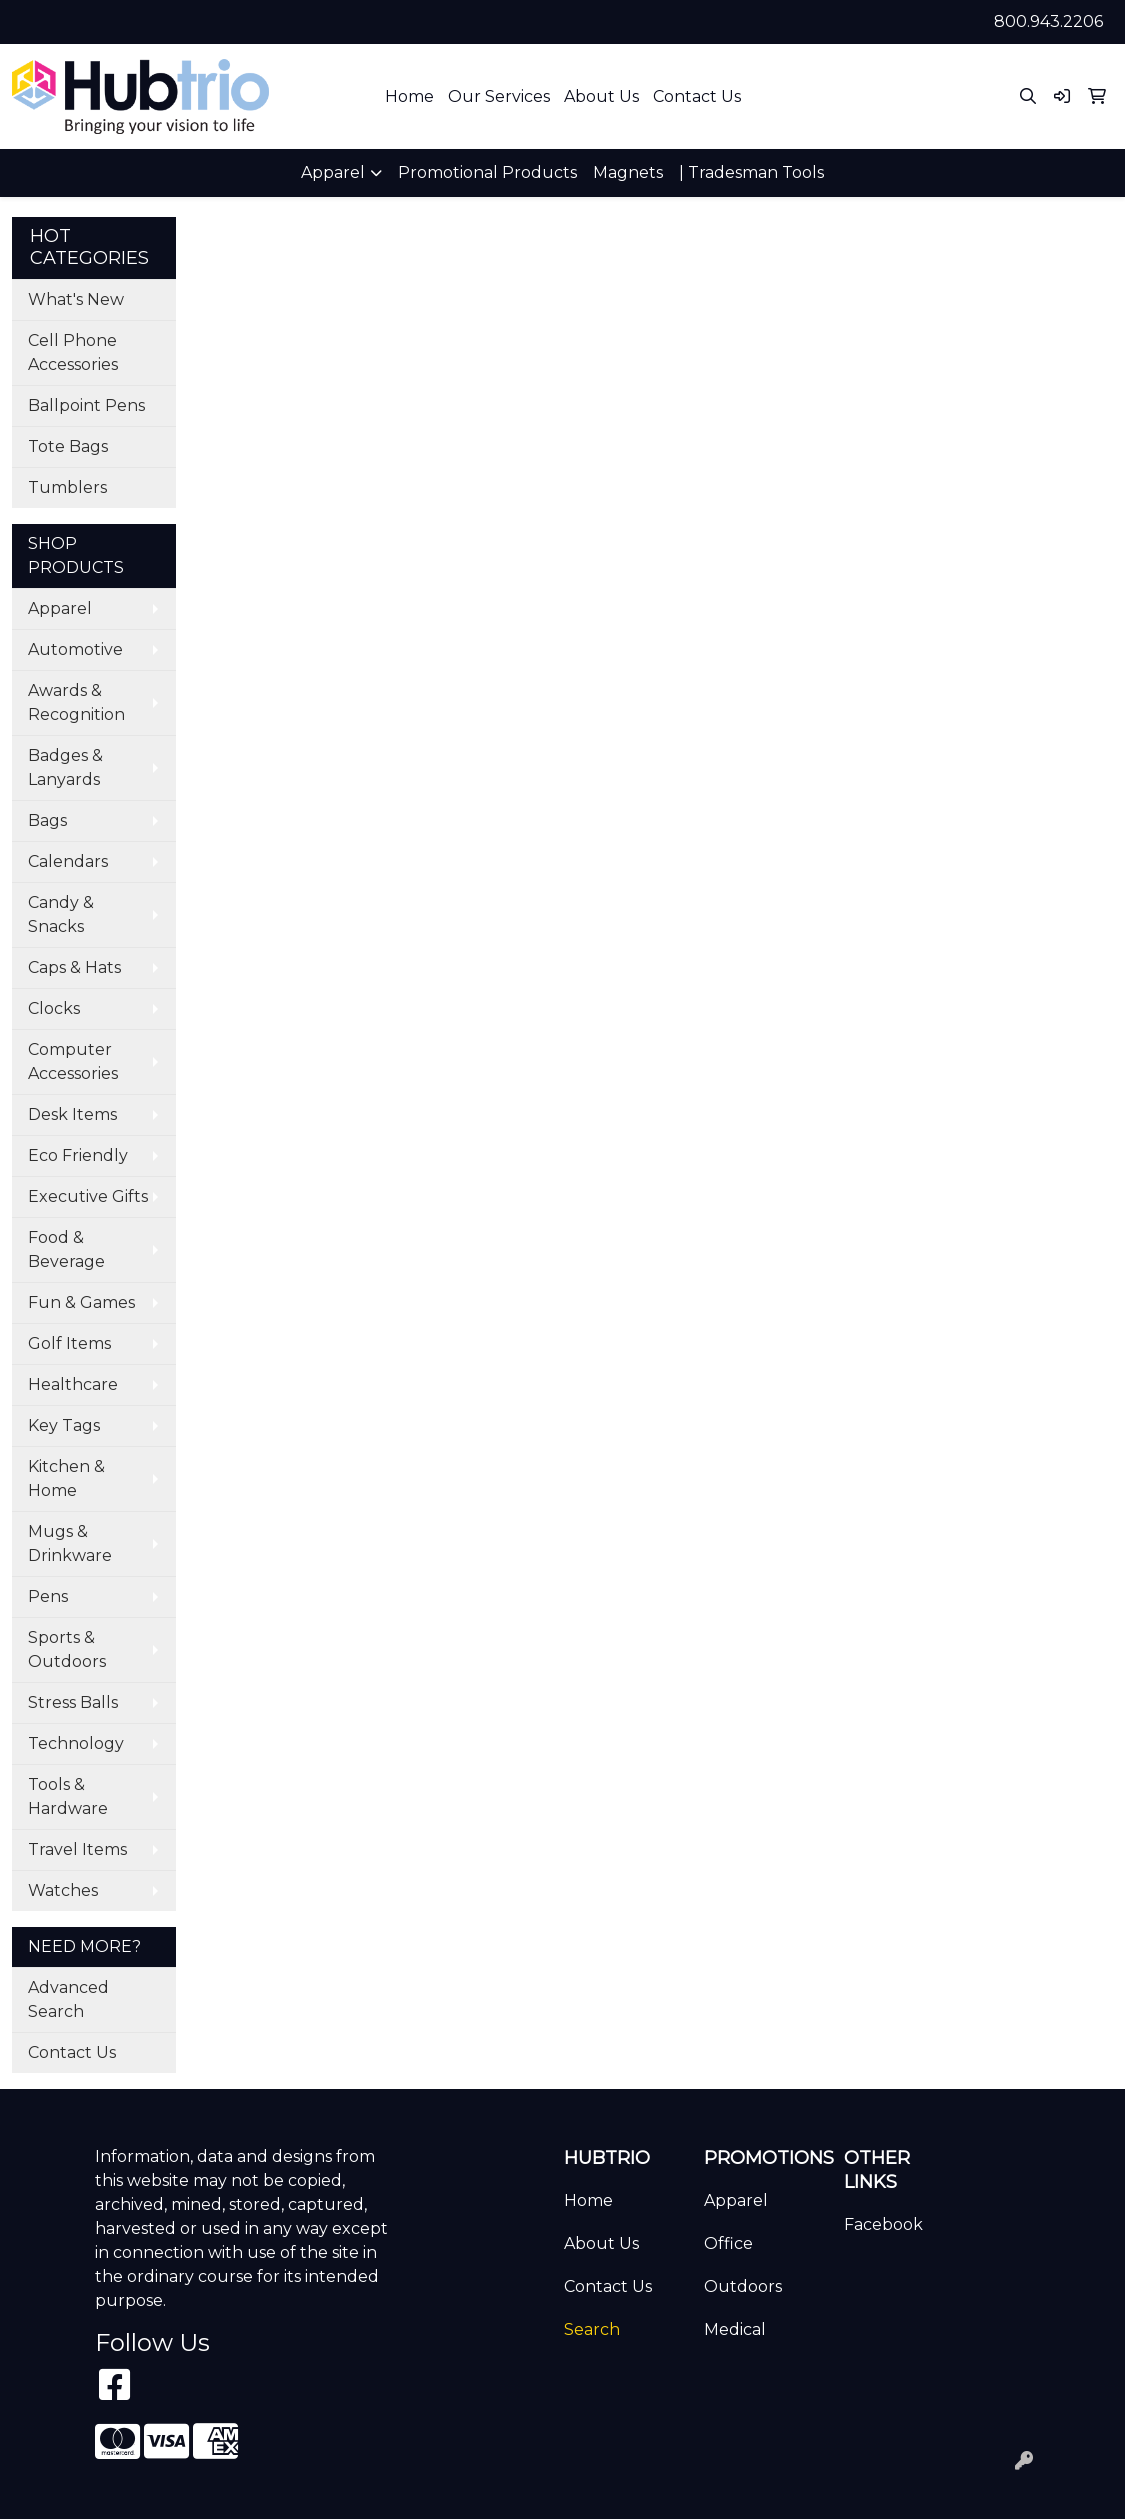 This screenshot has width=1125, height=2519. What do you see at coordinates (61, 914) in the screenshot?
I see `Candy & Snacks` at bounding box center [61, 914].